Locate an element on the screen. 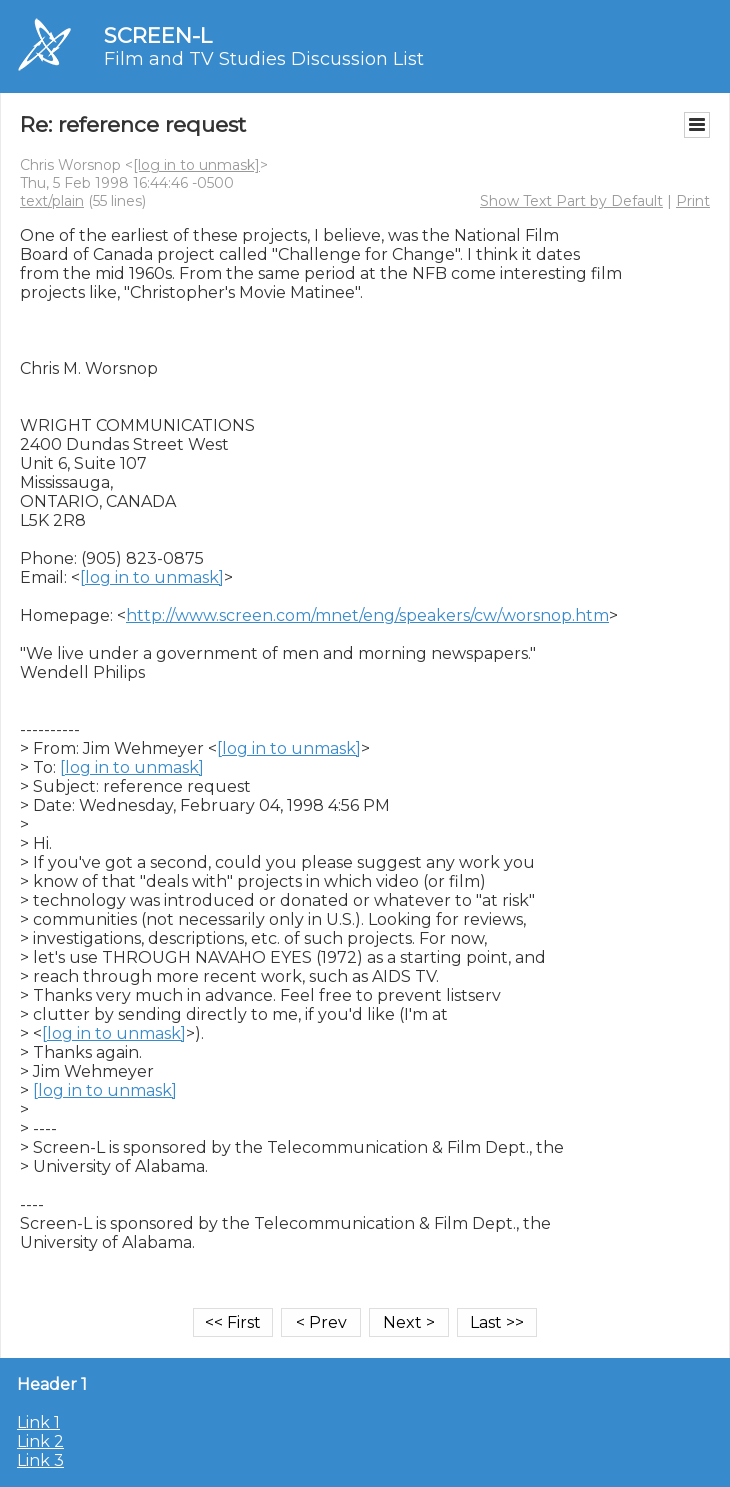 Image resolution: width=730 pixels, height=1487 pixels. Show Text Part by Default is located at coordinates (571, 201).